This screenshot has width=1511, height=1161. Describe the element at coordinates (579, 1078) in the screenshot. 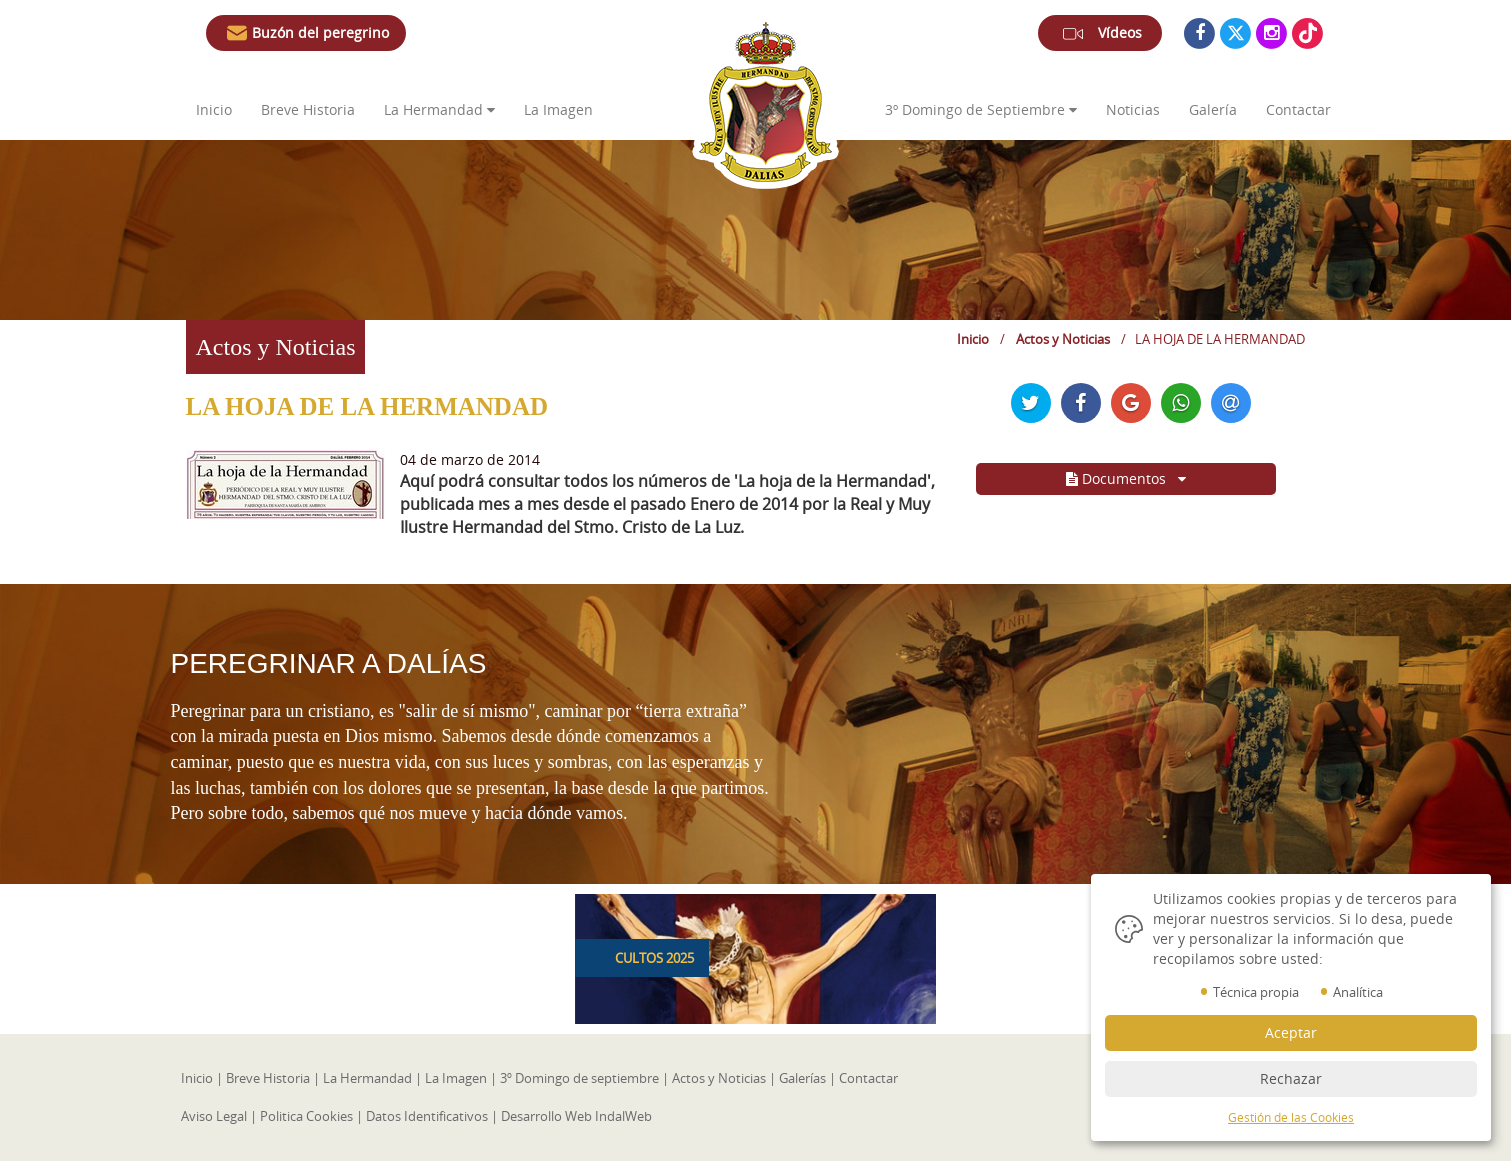

I see `3º Domingo de septiembre` at that location.